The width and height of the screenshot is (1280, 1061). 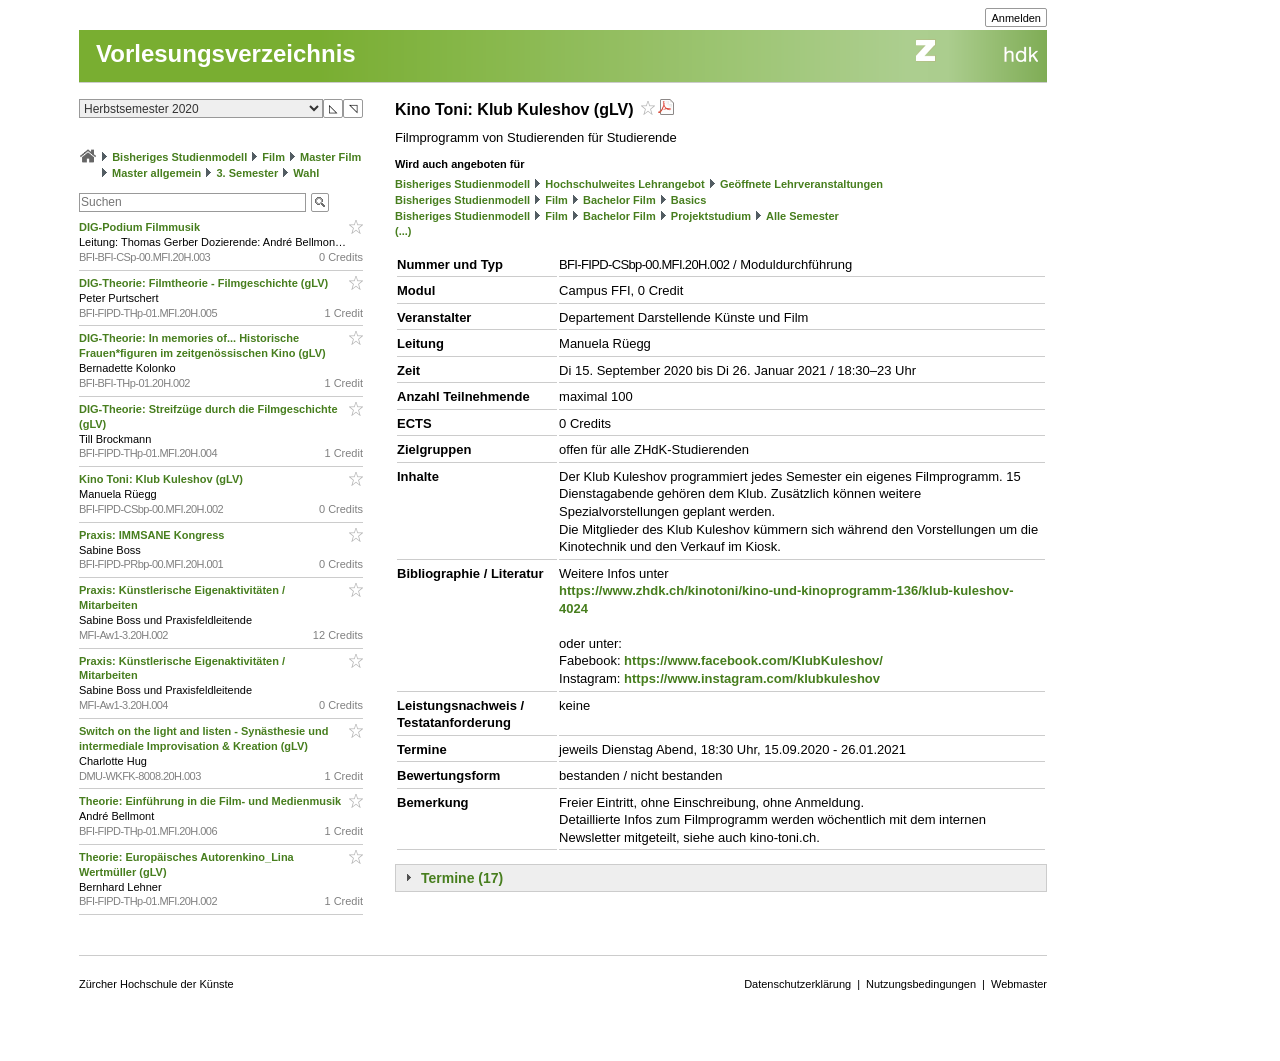 I want to click on https://www.instagram.com/klubkuleshov, so click(x=752, y=678).